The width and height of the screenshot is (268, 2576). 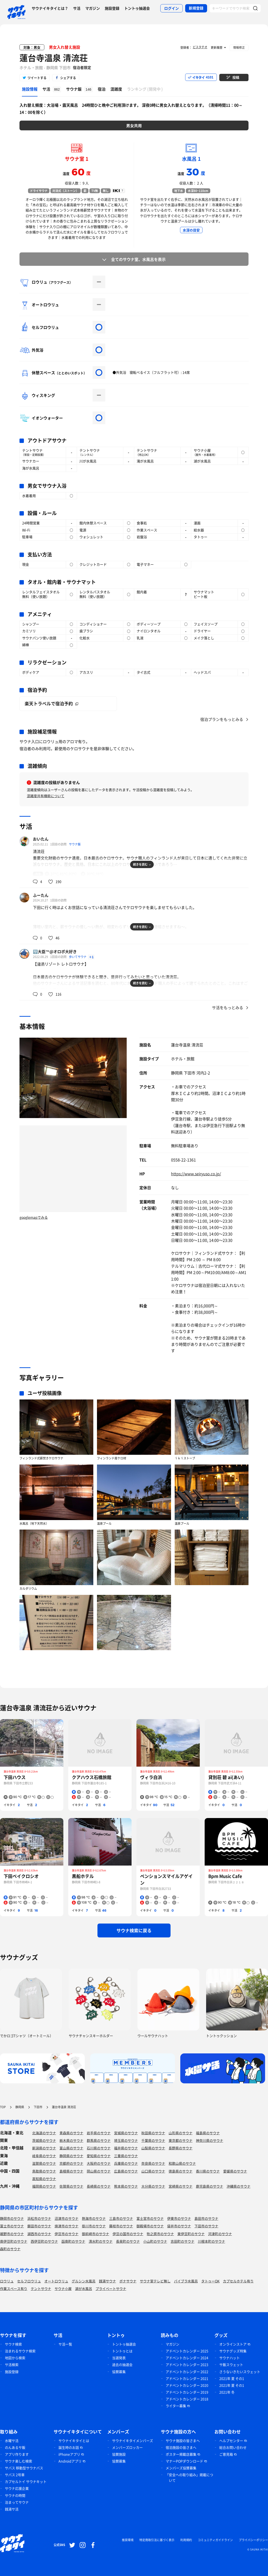 What do you see at coordinates (92, 8) in the screenshot?
I see `マガジン` at bounding box center [92, 8].